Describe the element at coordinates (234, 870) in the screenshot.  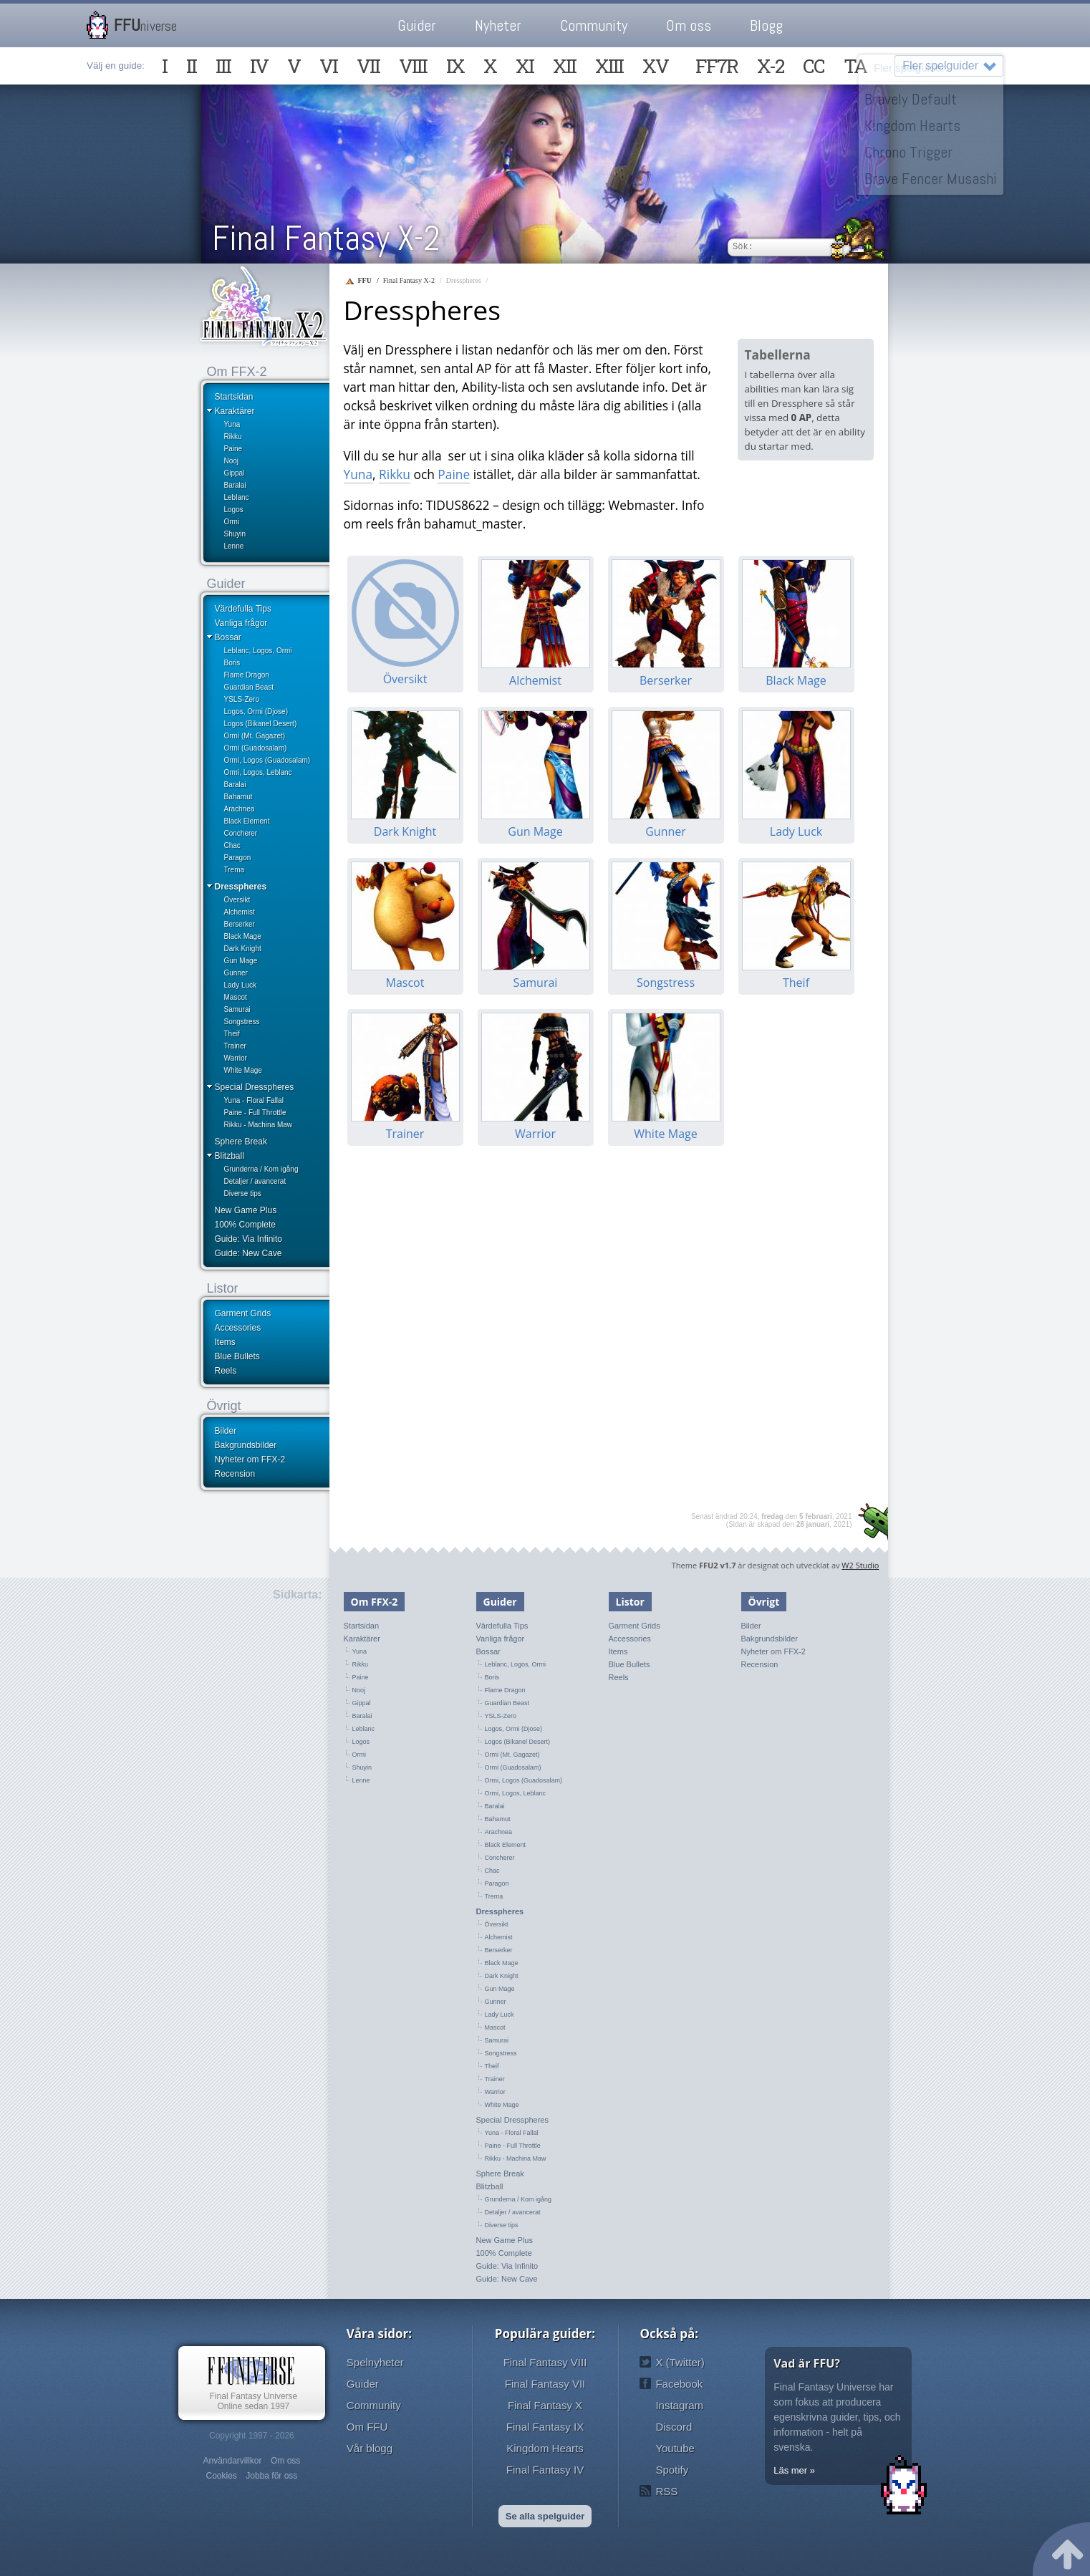
I see `Trema` at that location.